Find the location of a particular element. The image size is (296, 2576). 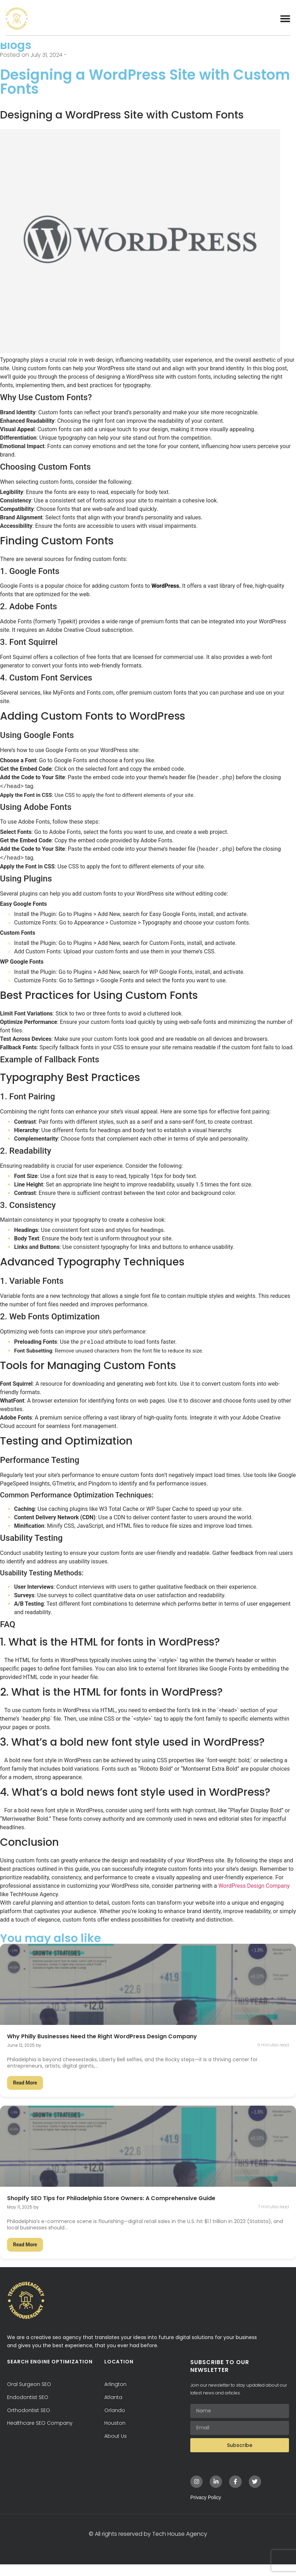

Read More is located at coordinates (25, 2094).